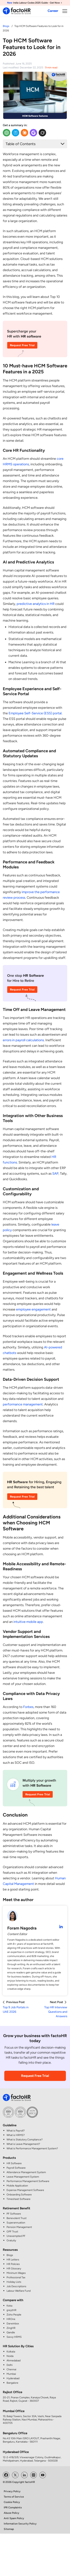 This screenshot has height=2576, width=70. What do you see at coordinates (14, 2360) in the screenshot?
I see `Ahmedabad` at bounding box center [14, 2360].